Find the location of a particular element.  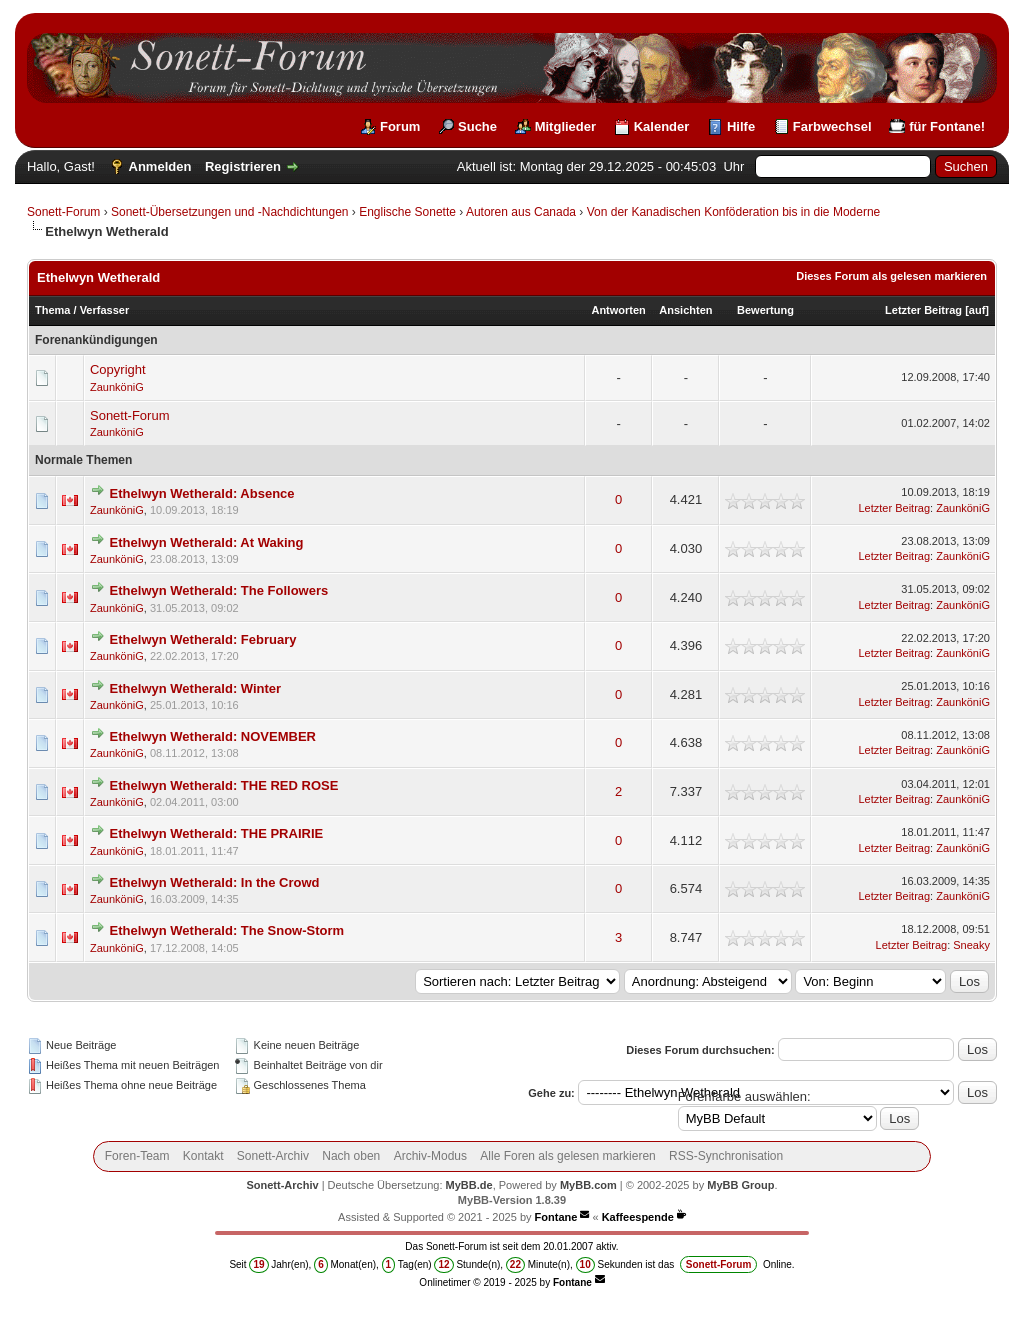

Forum is located at coordinates (400, 126).